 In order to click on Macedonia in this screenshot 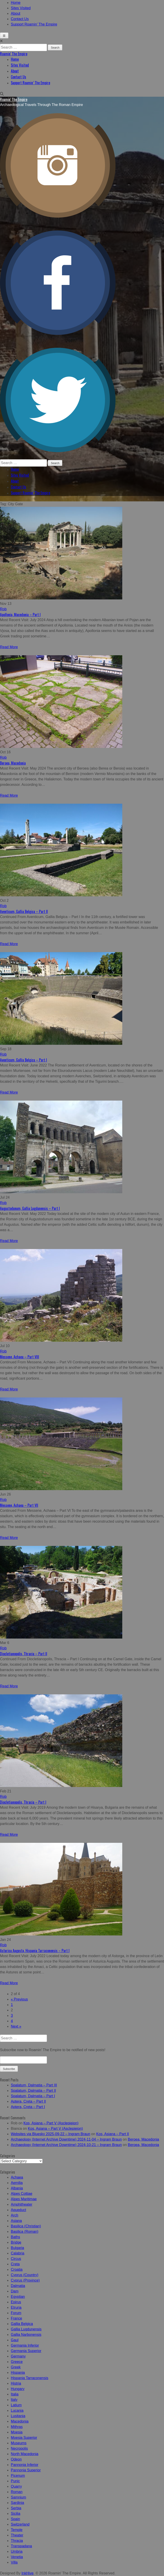, I will do `click(19, 2421)`.